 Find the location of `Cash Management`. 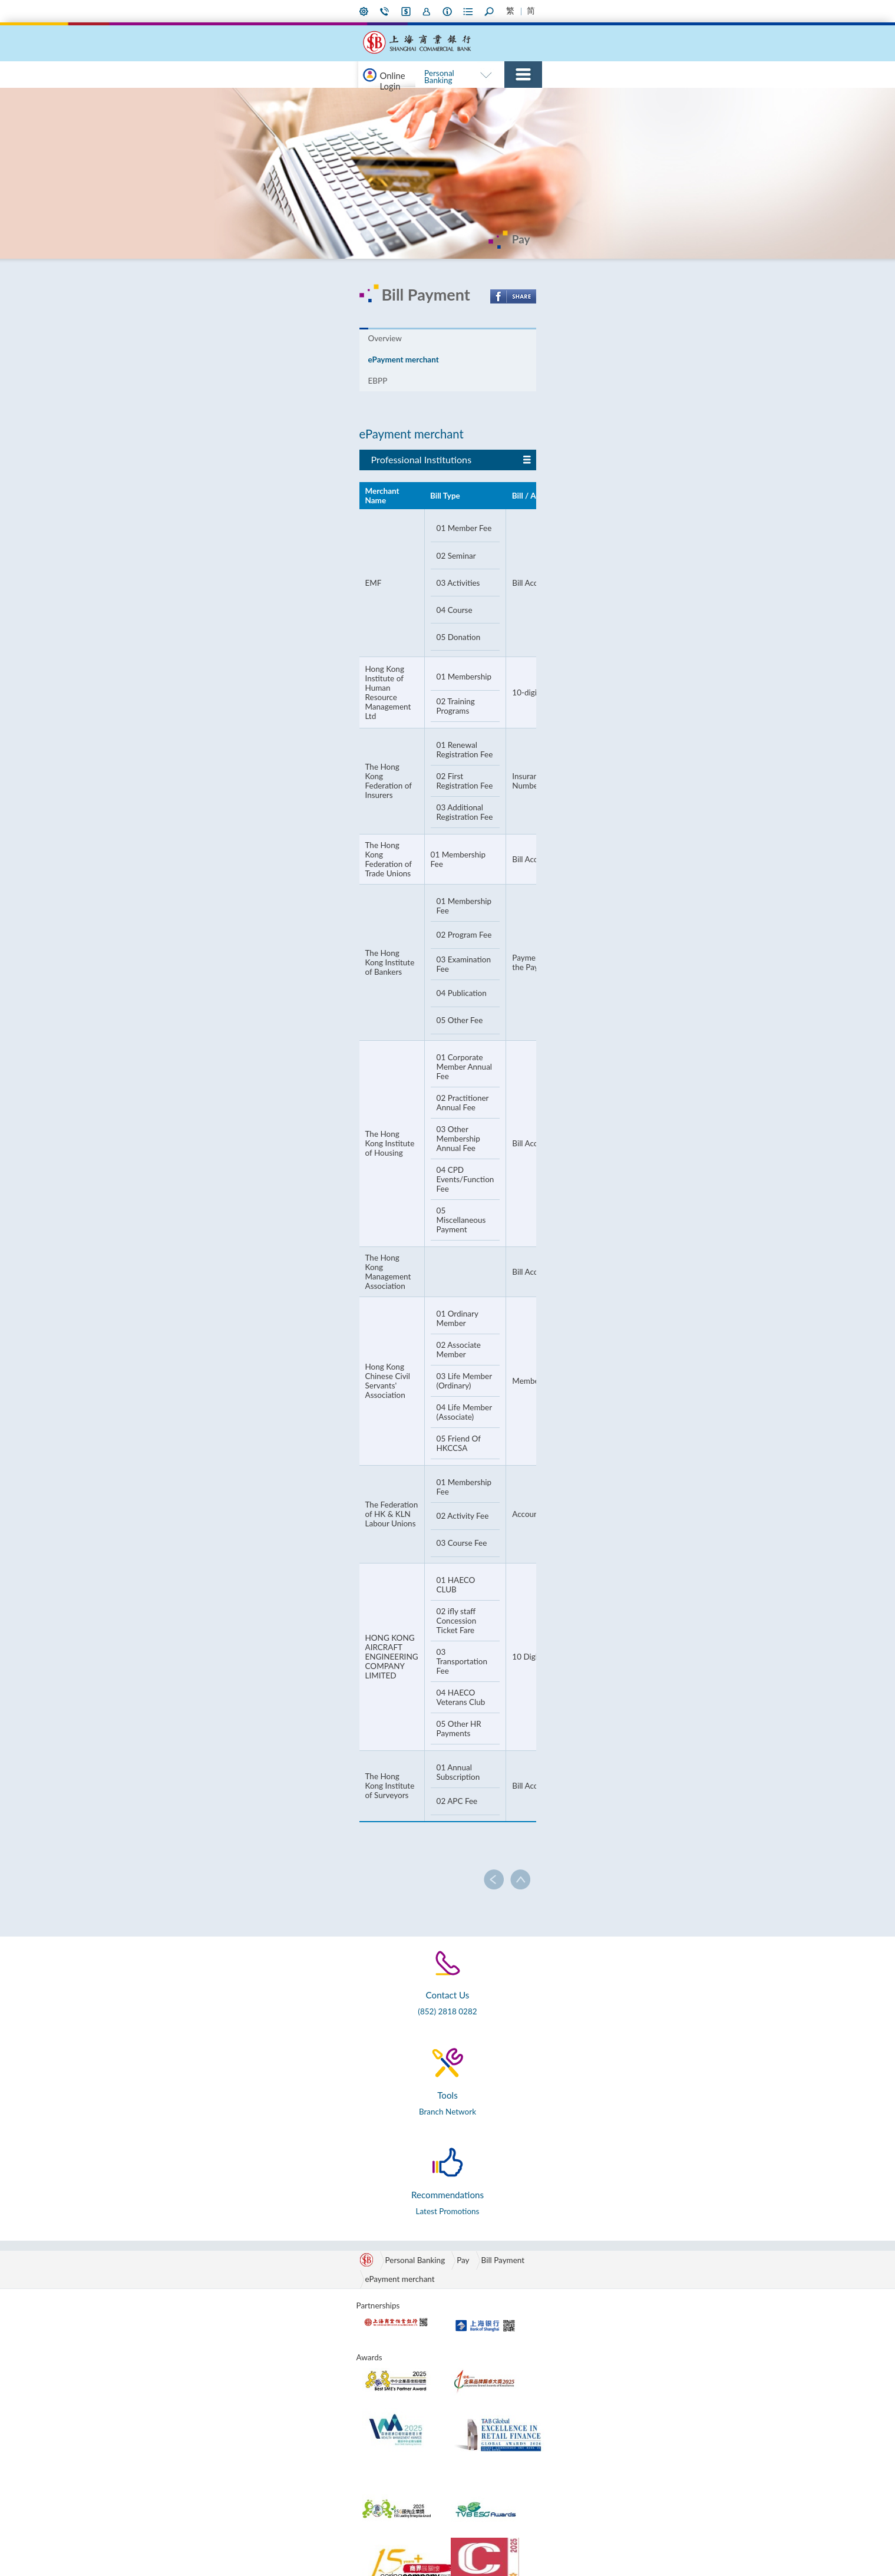

Cash Management is located at coordinates (296, 2286).